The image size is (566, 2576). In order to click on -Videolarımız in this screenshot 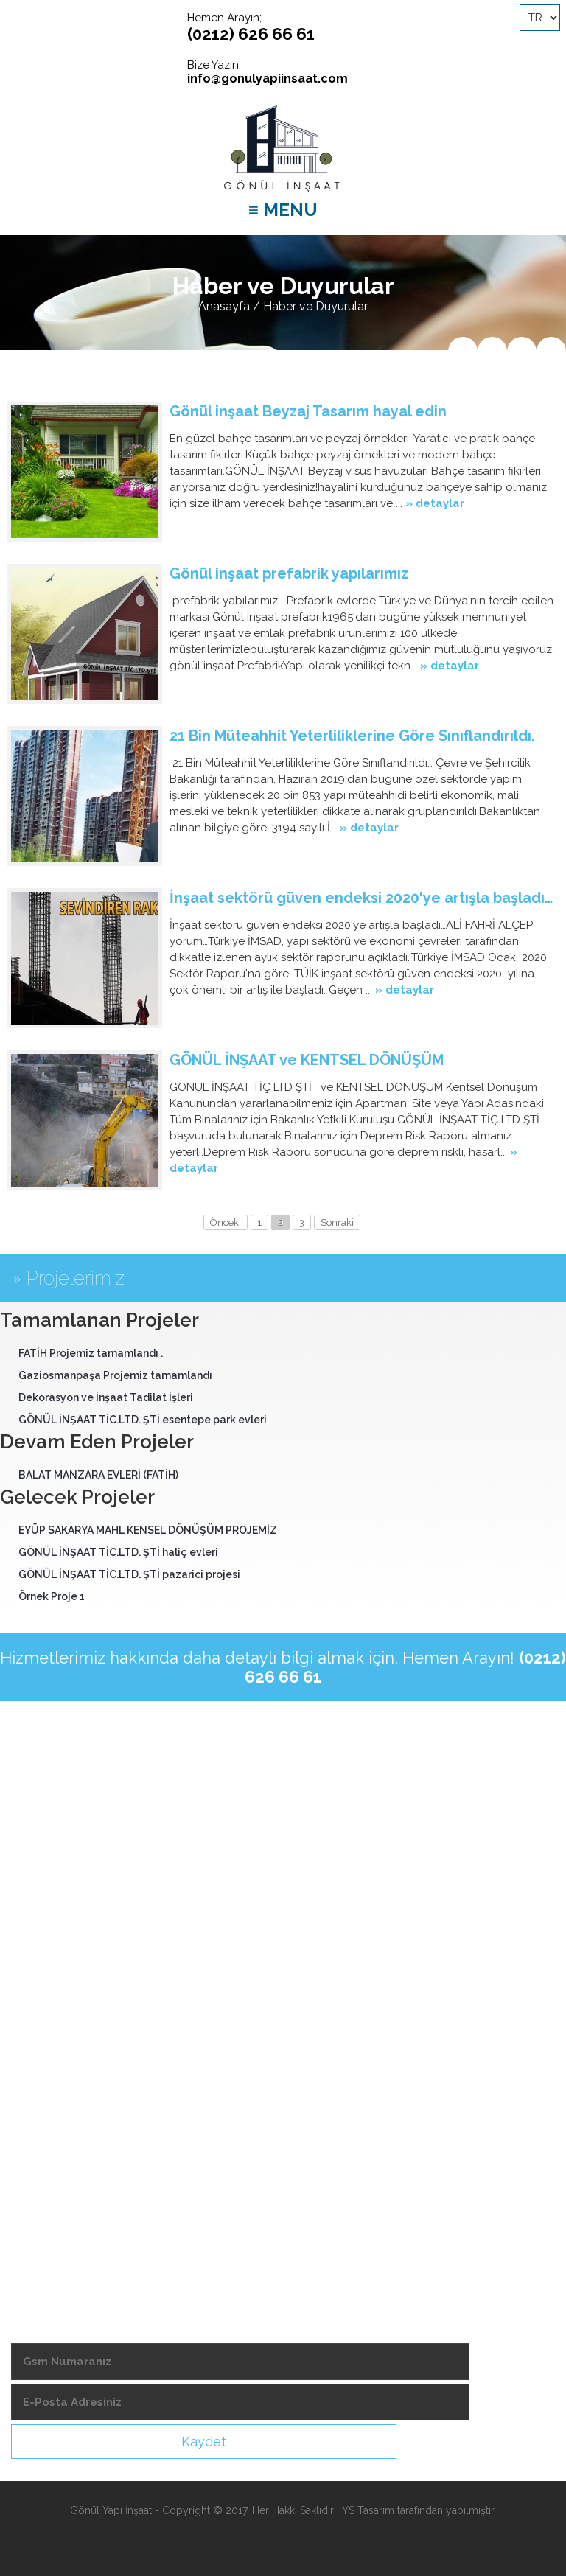, I will do `click(49, 2091)`.